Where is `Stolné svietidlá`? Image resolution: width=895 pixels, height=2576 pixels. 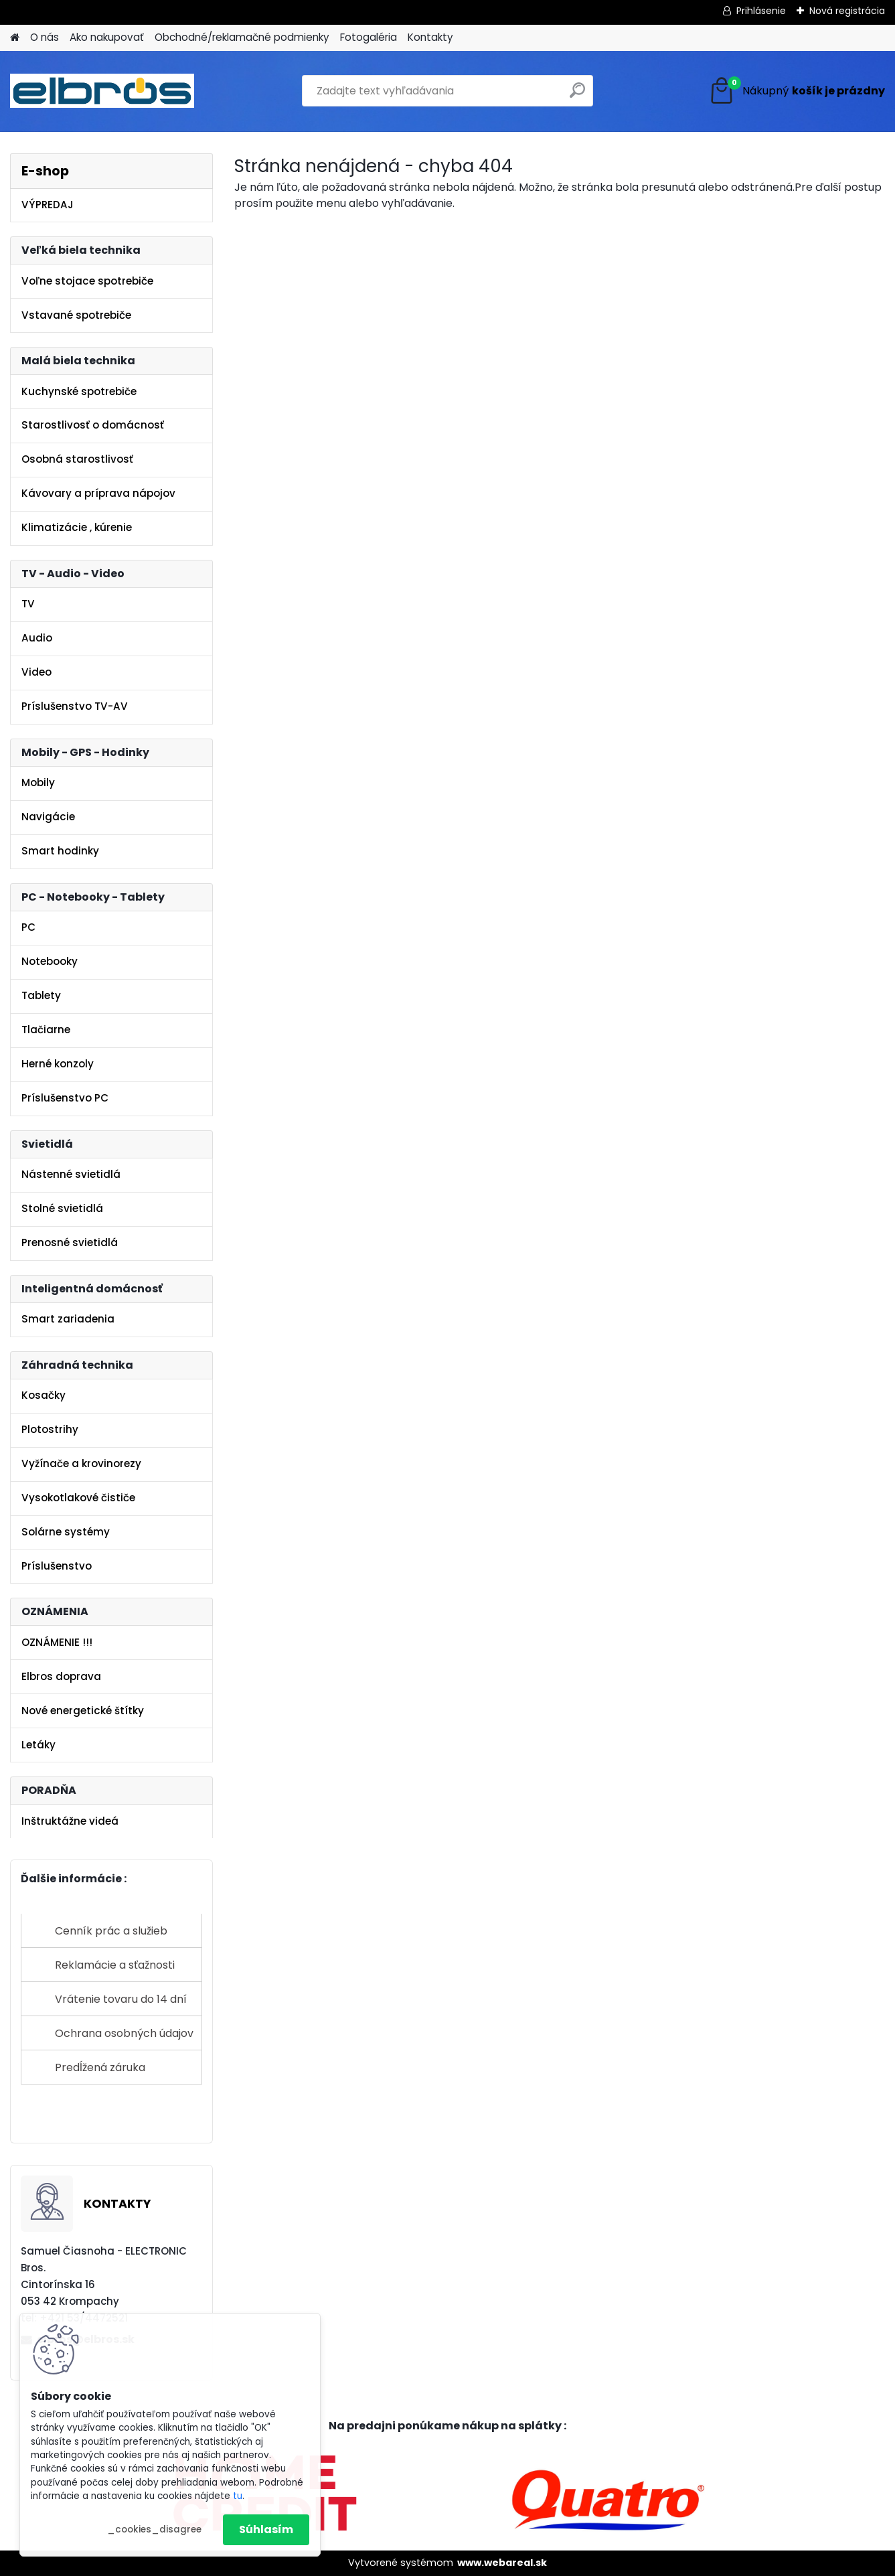
Stolné svietidlá is located at coordinates (62, 1208).